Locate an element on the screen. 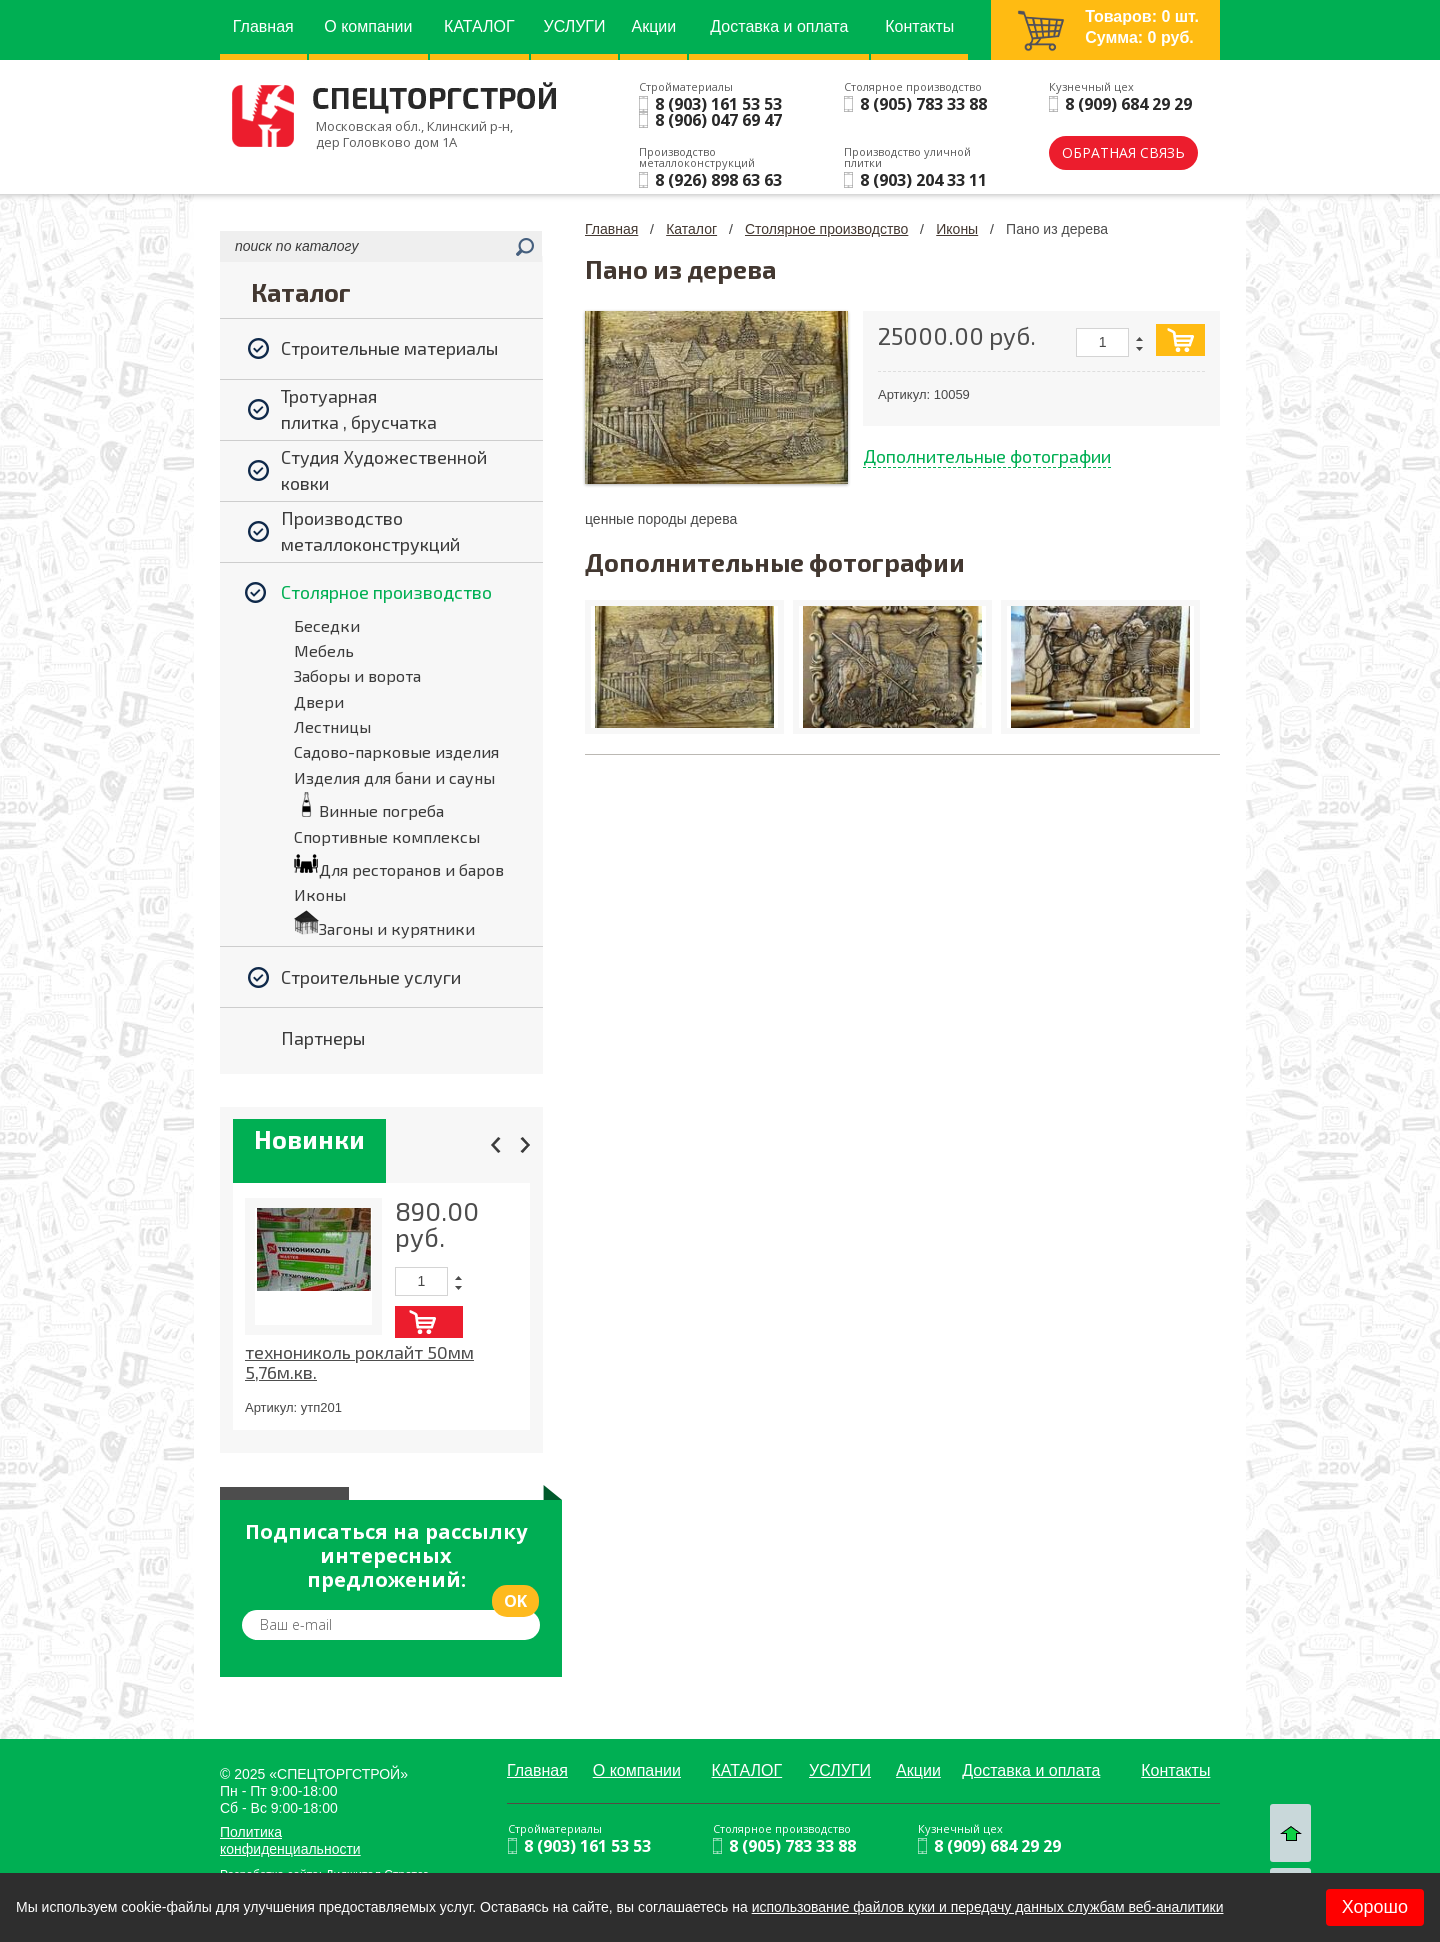  ok is located at coordinates (515, 1601).